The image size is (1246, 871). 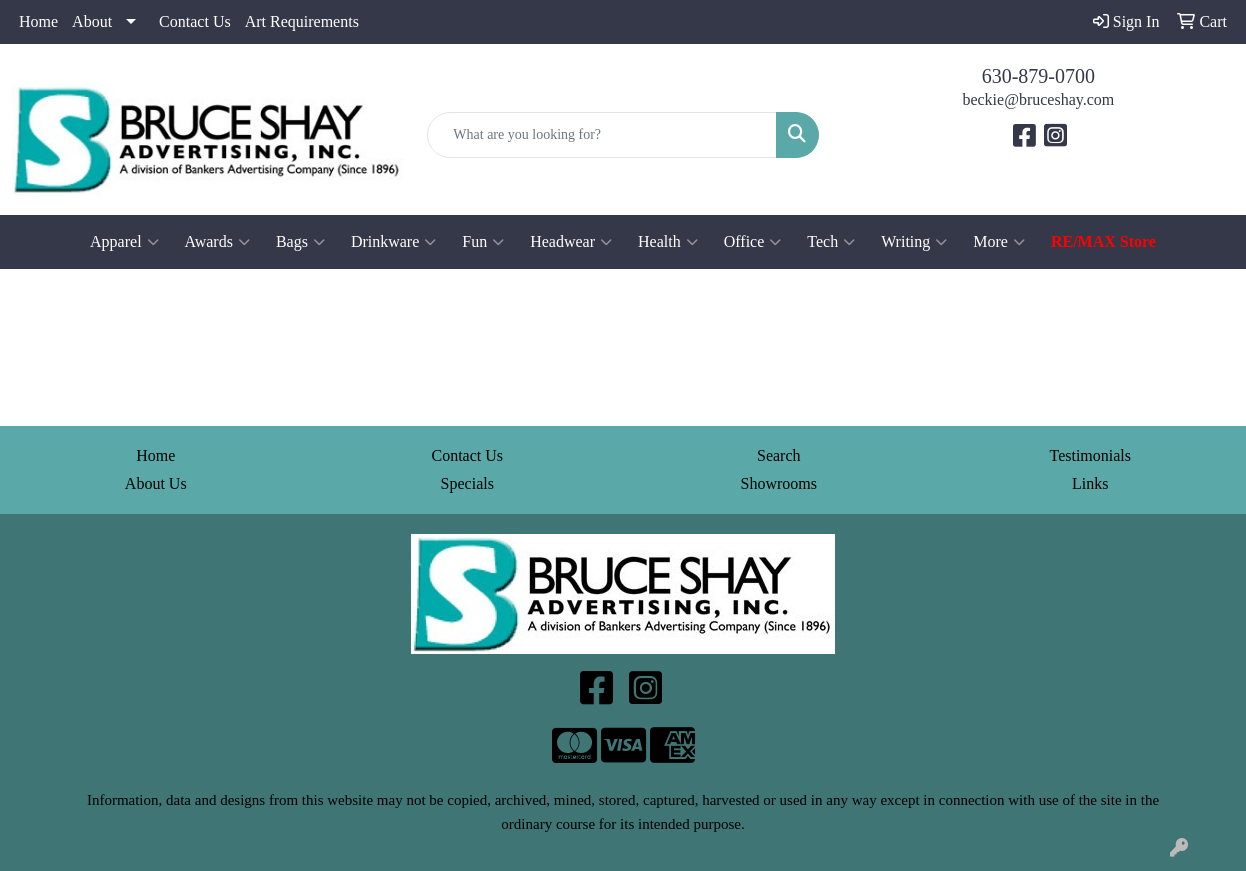 What do you see at coordinates (302, 21) in the screenshot?
I see `Art Requirements` at bounding box center [302, 21].